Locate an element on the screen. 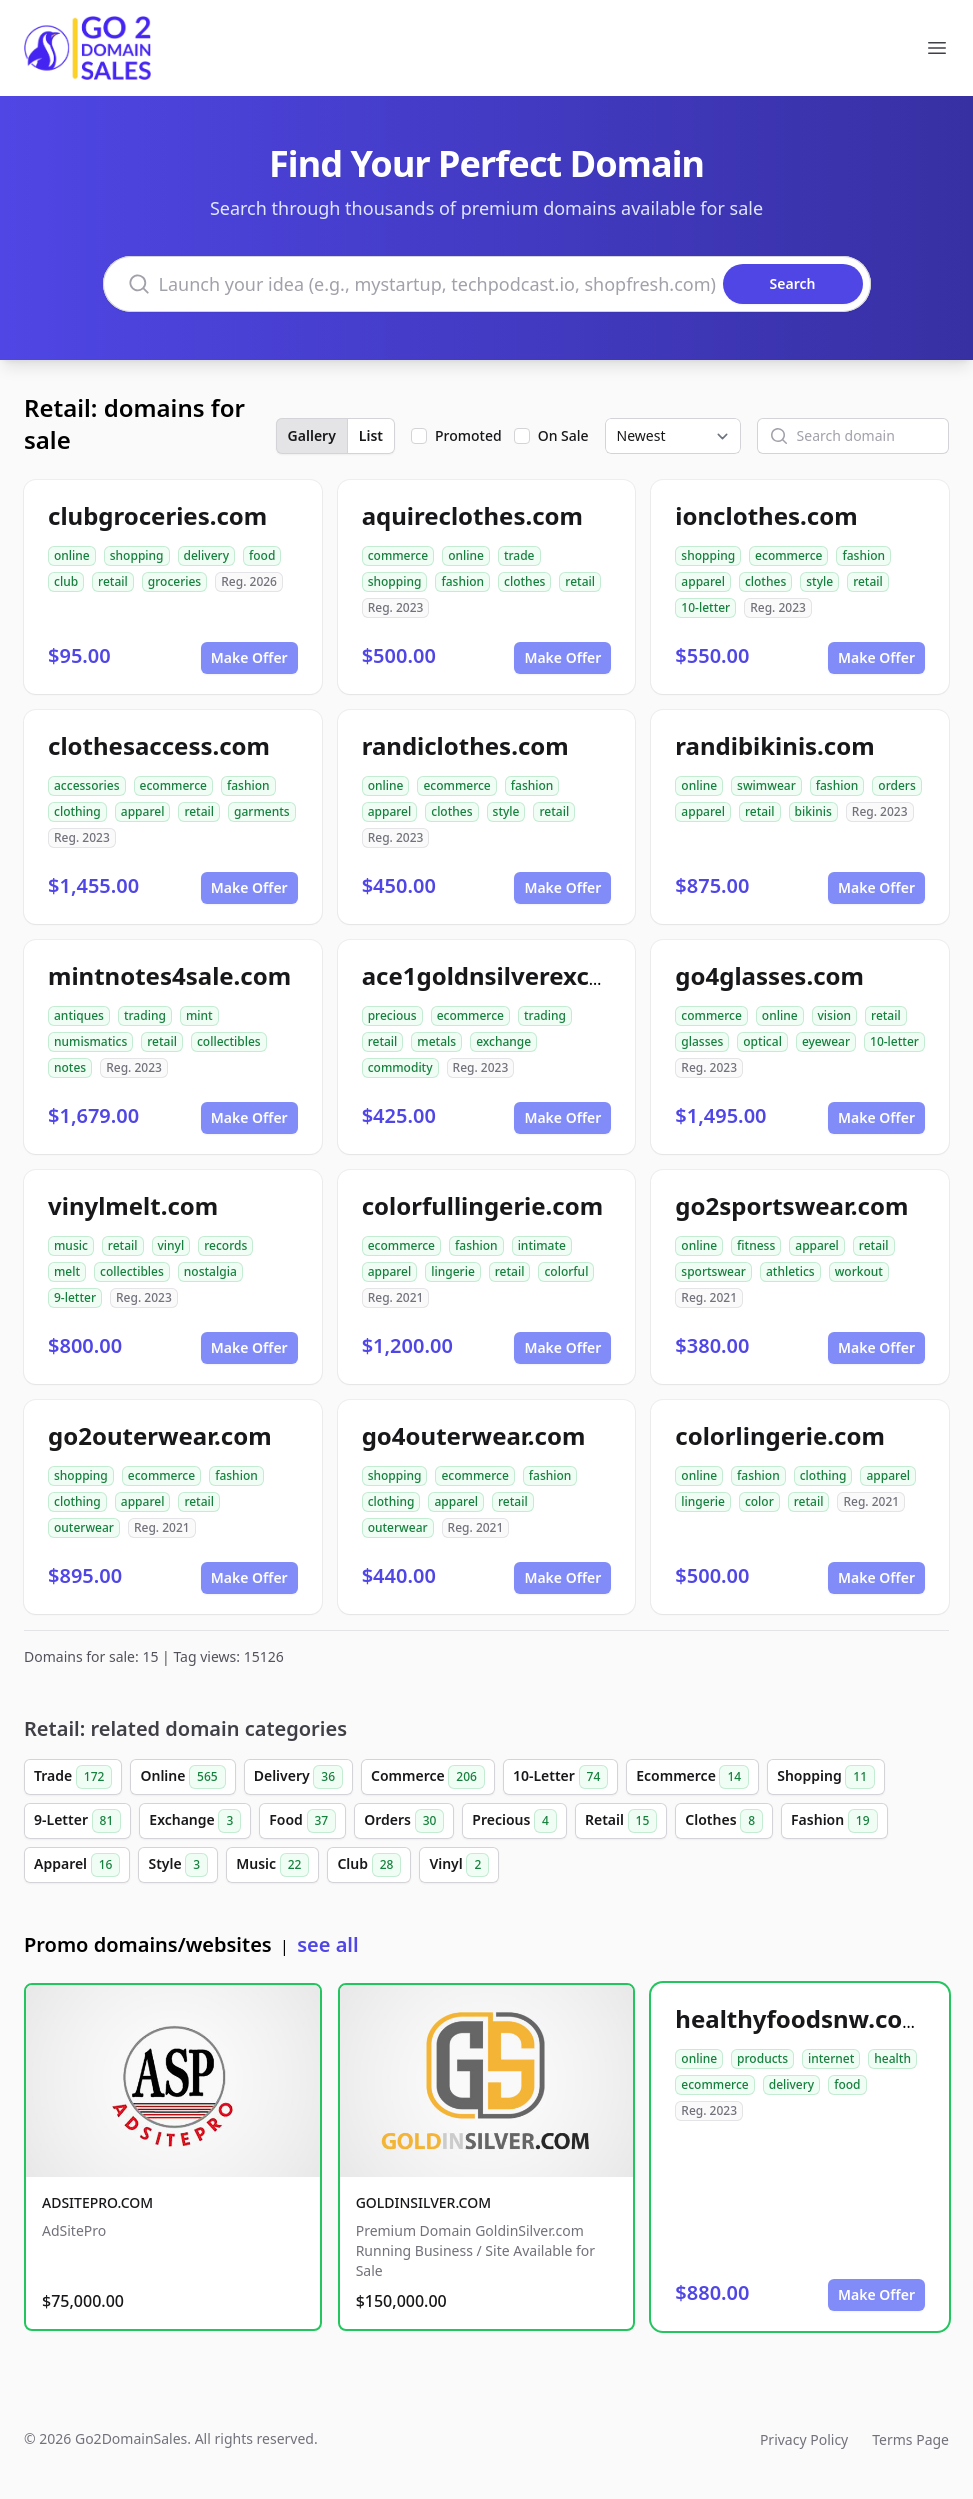 The image size is (973, 2499). randibikinis.com is located at coordinates (774, 745).